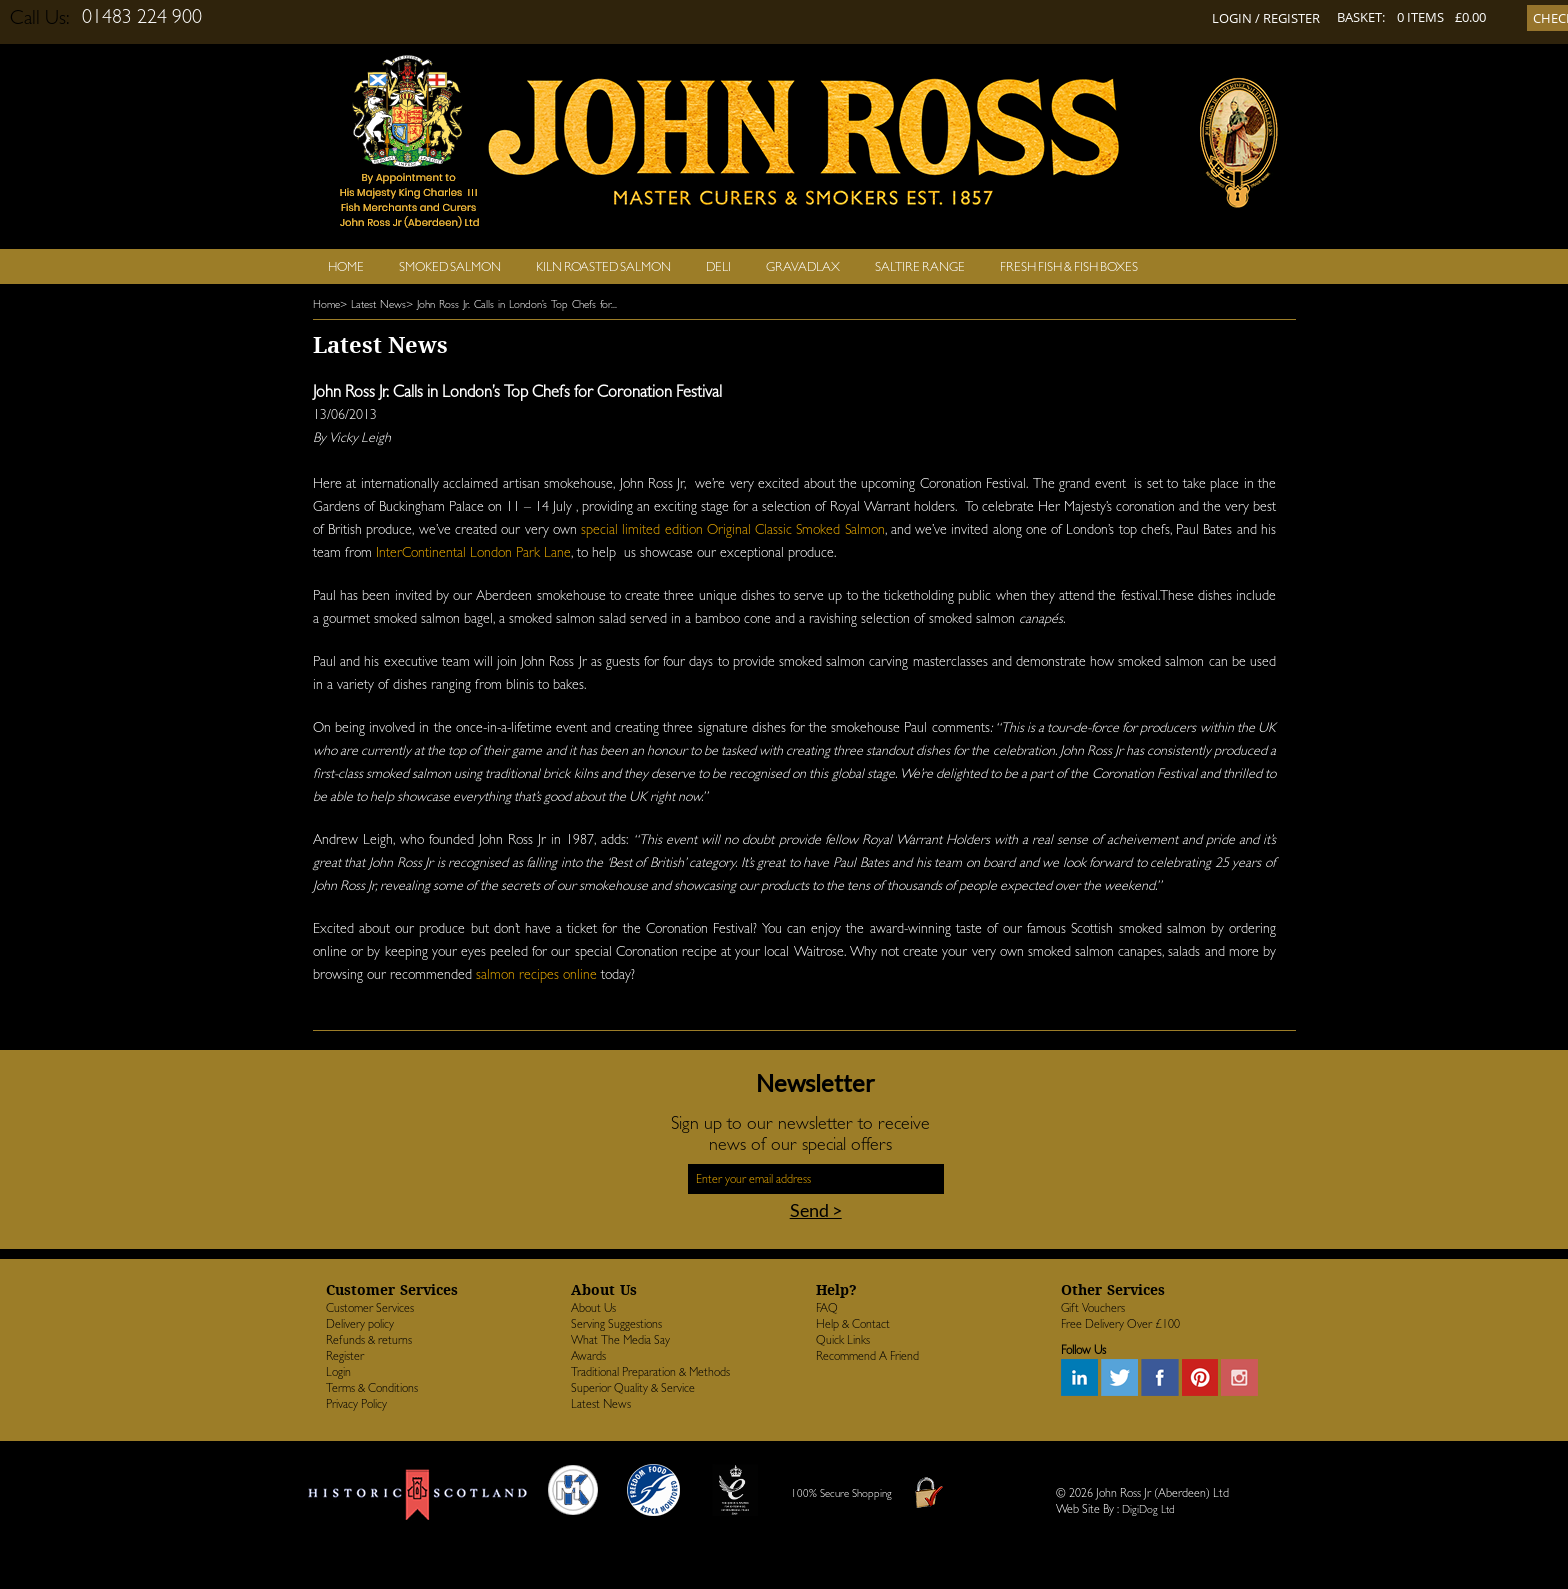  Describe the element at coordinates (827, 1308) in the screenshot. I see `FAQ` at that location.